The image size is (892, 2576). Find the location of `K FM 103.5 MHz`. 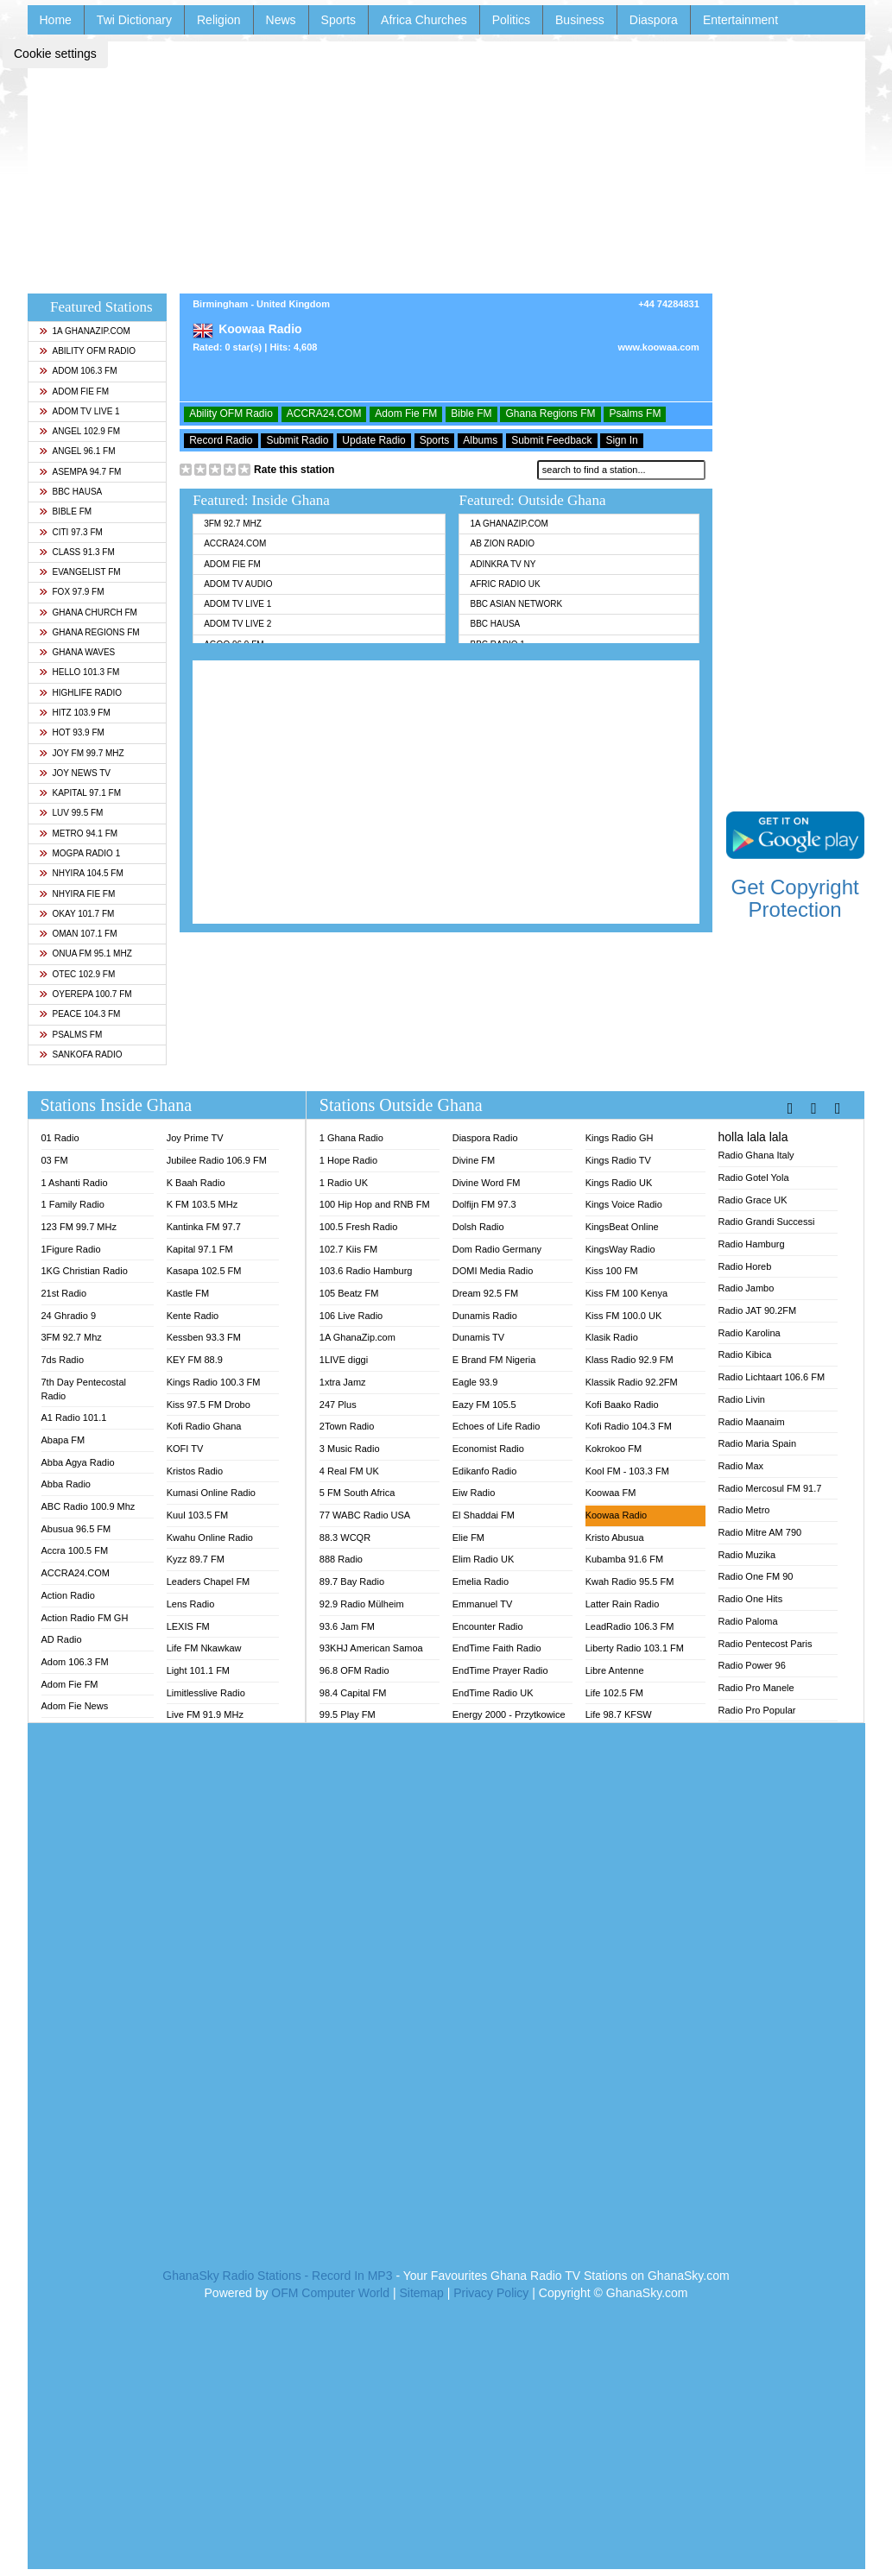

K FM 103.5 MHz is located at coordinates (202, 1204).